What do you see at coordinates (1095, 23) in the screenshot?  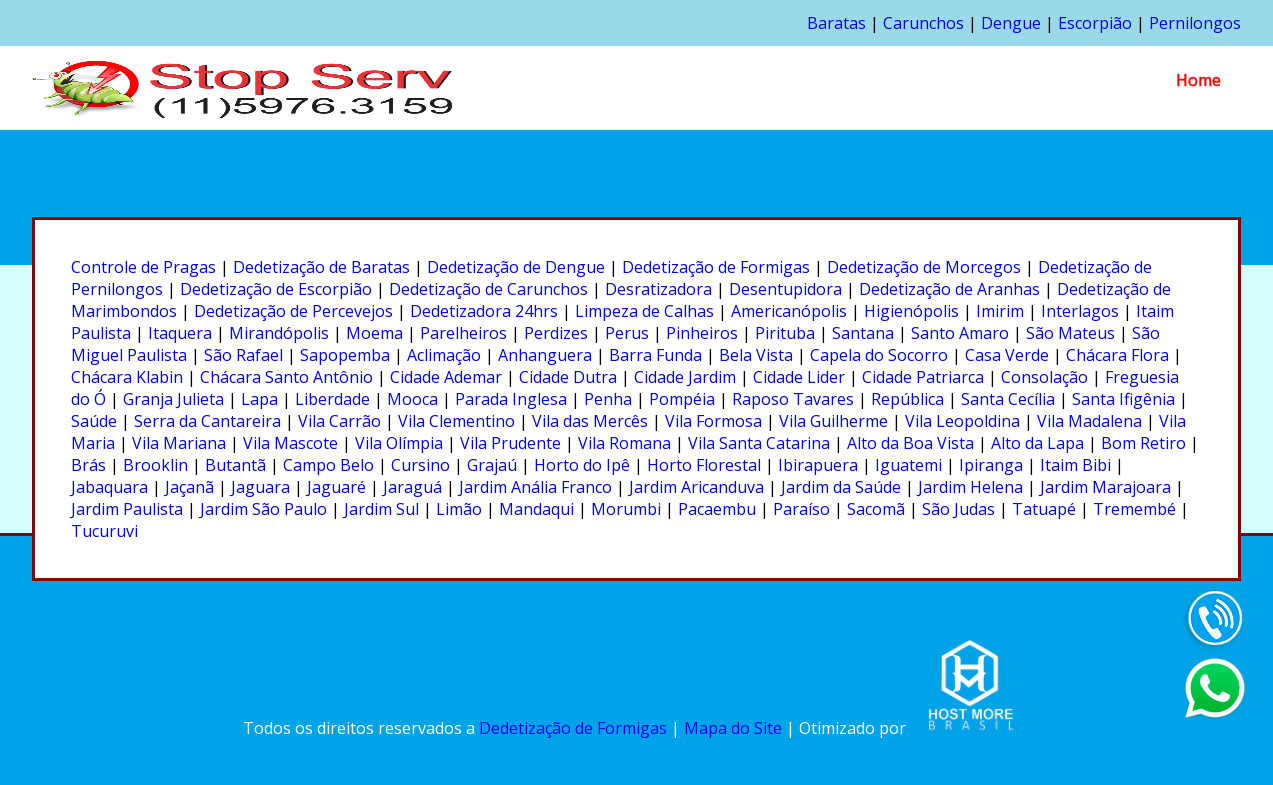 I see `Escorpião` at bounding box center [1095, 23].